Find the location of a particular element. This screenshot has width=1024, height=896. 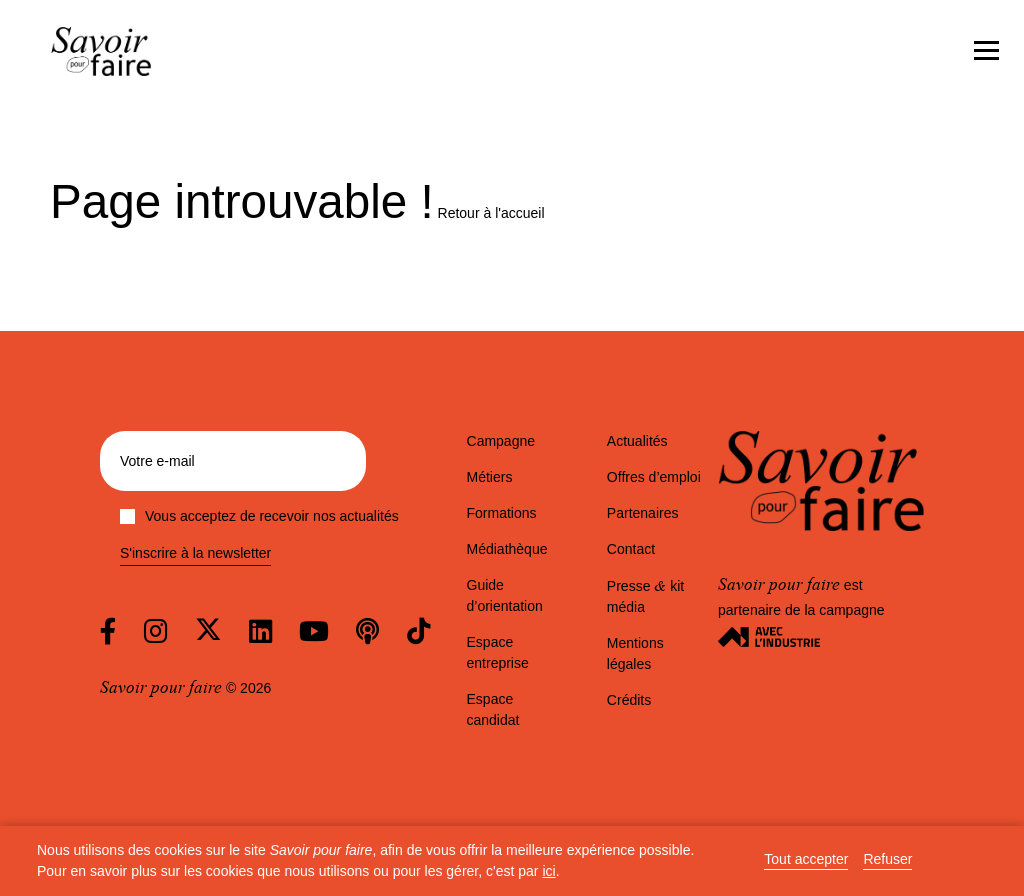

Médiathèque is located at coordinates (507, 549).